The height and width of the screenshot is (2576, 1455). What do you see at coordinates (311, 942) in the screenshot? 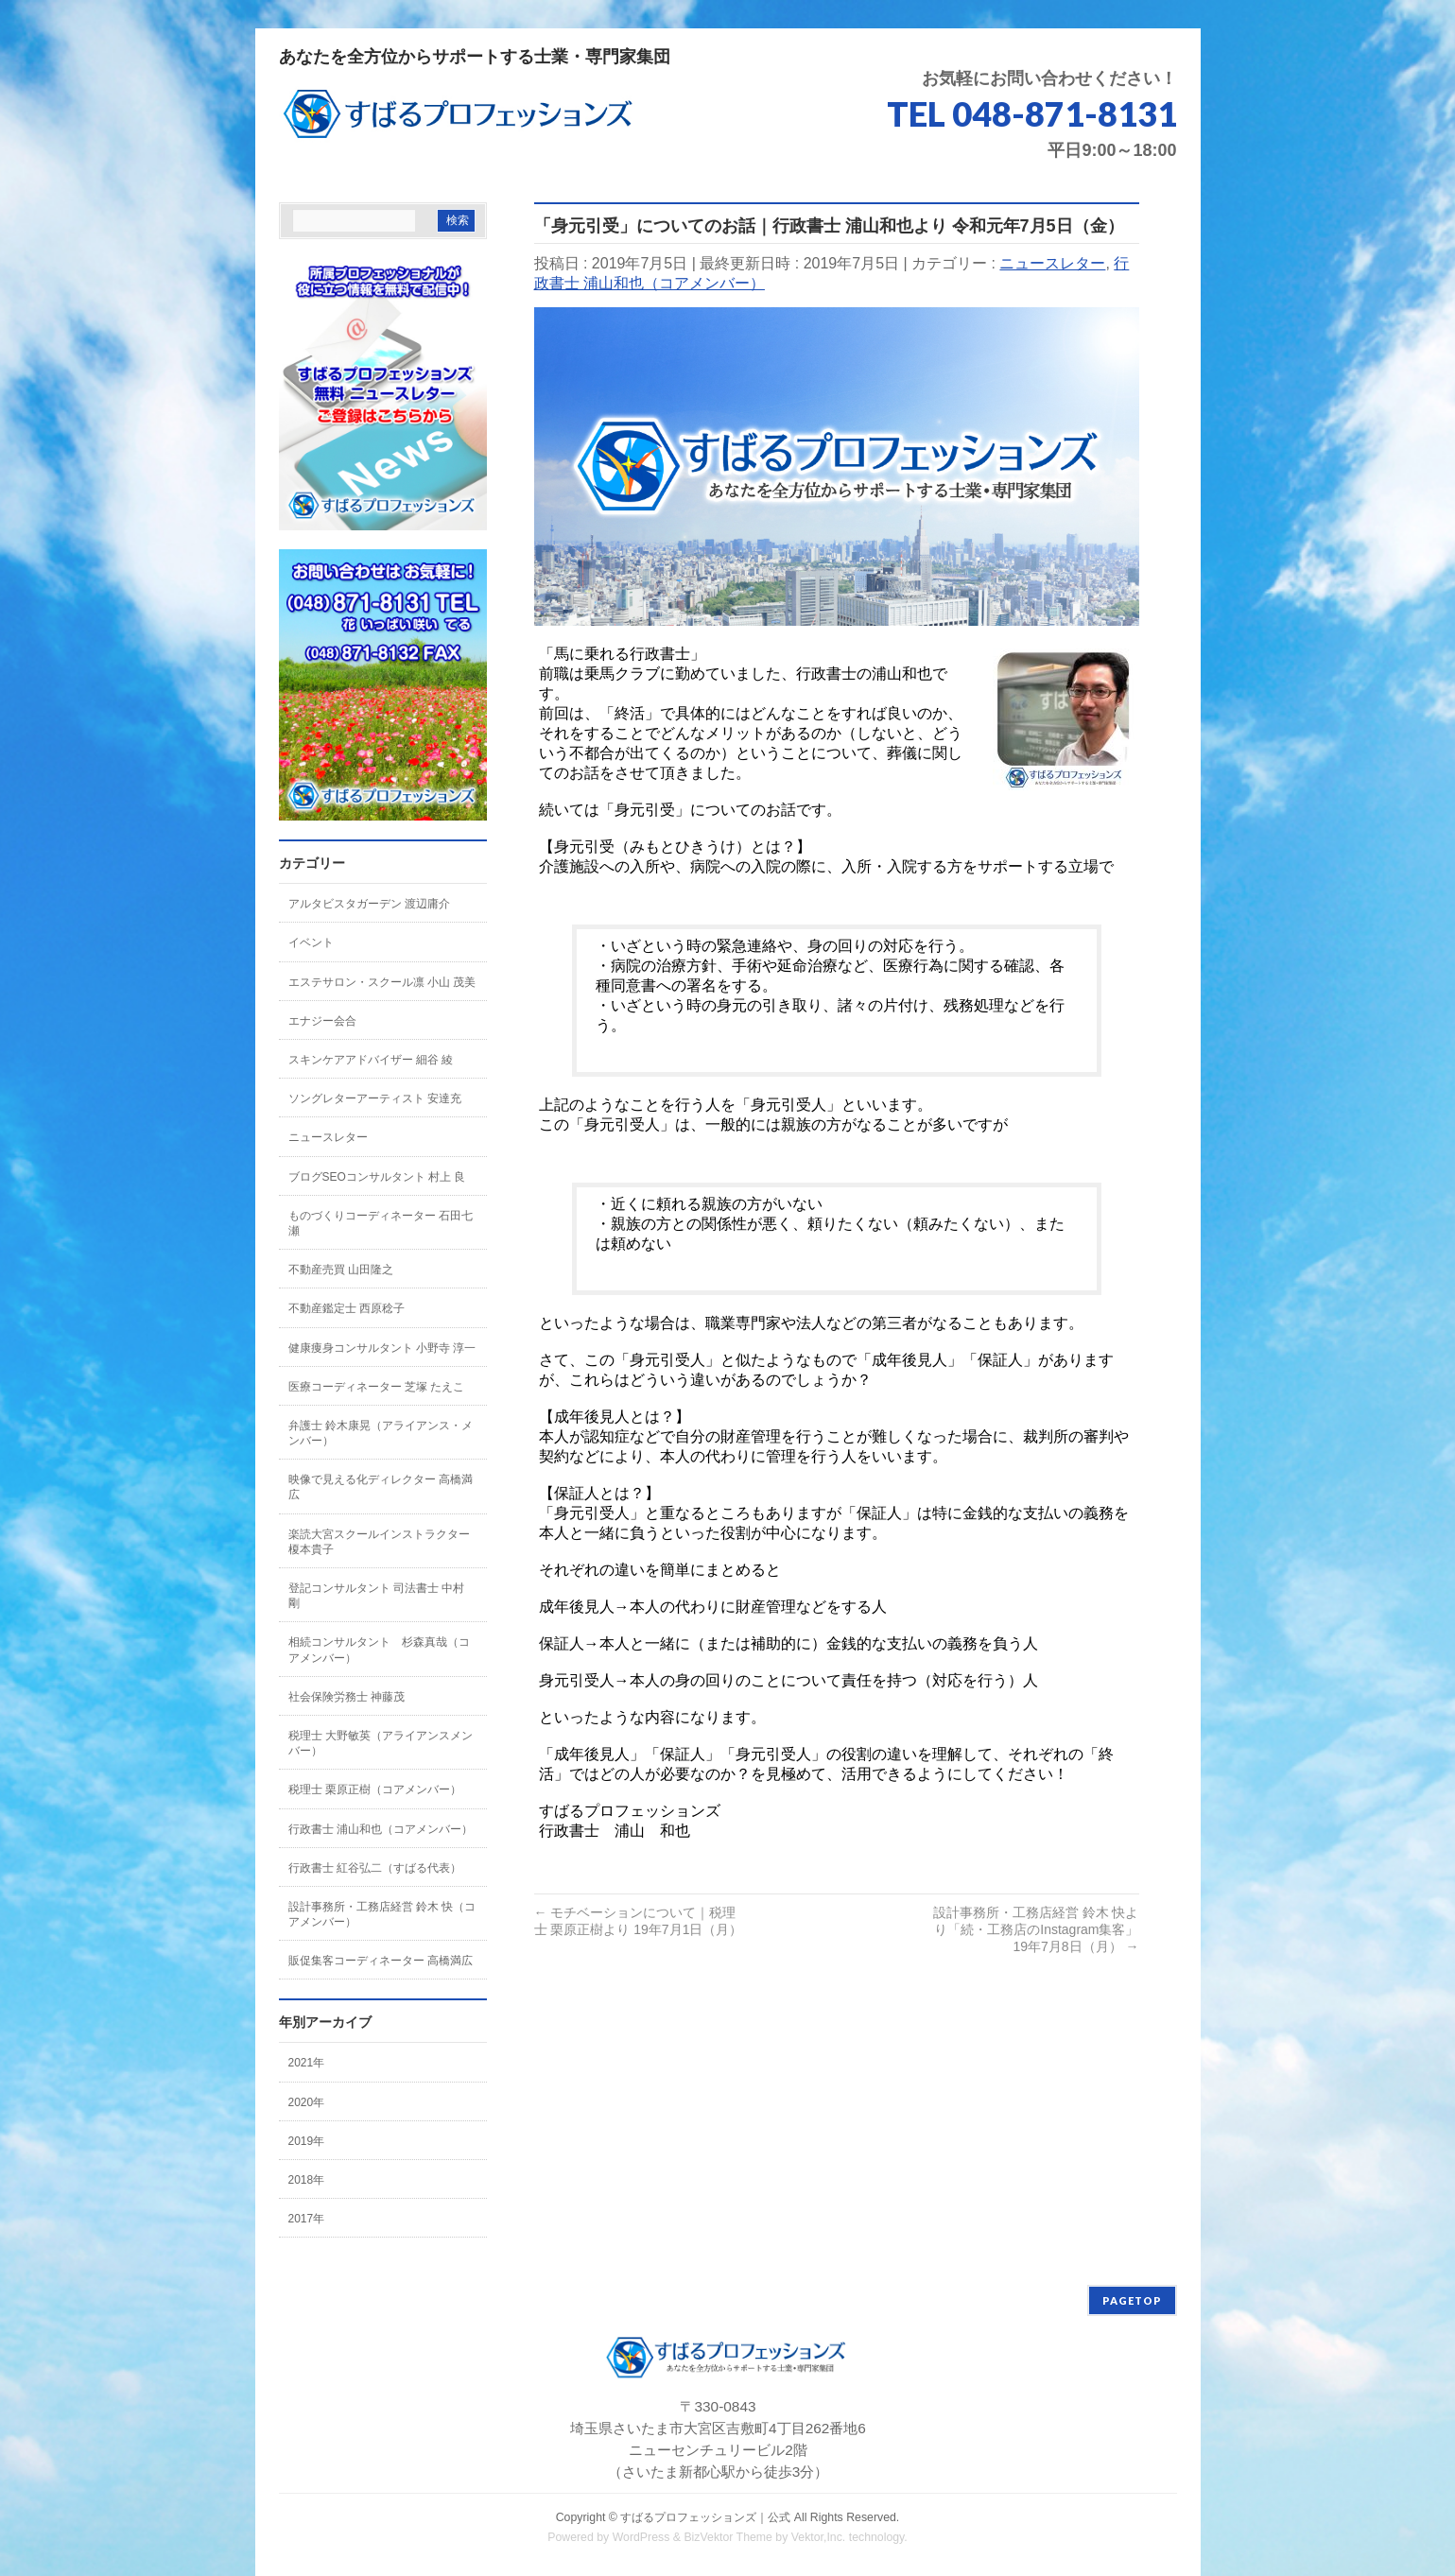
I see `イベント` at bounding box center [311, 942].